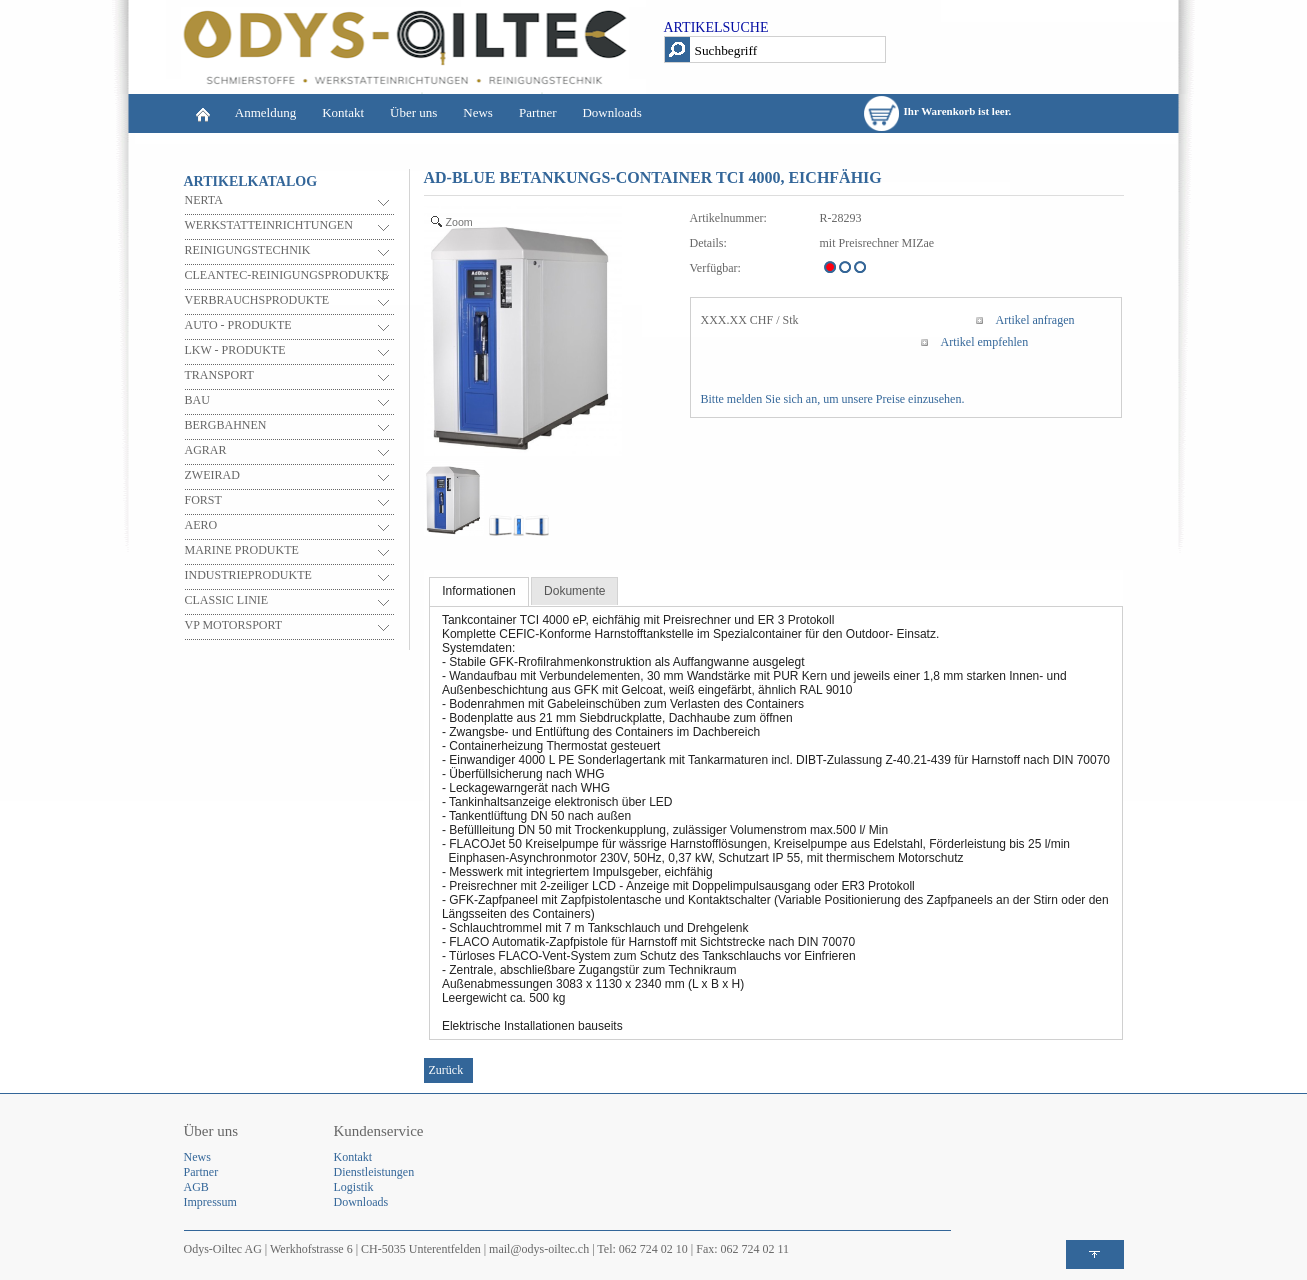 The image size is (1307, 1280). I want to click on FORST, so click(203, 500).